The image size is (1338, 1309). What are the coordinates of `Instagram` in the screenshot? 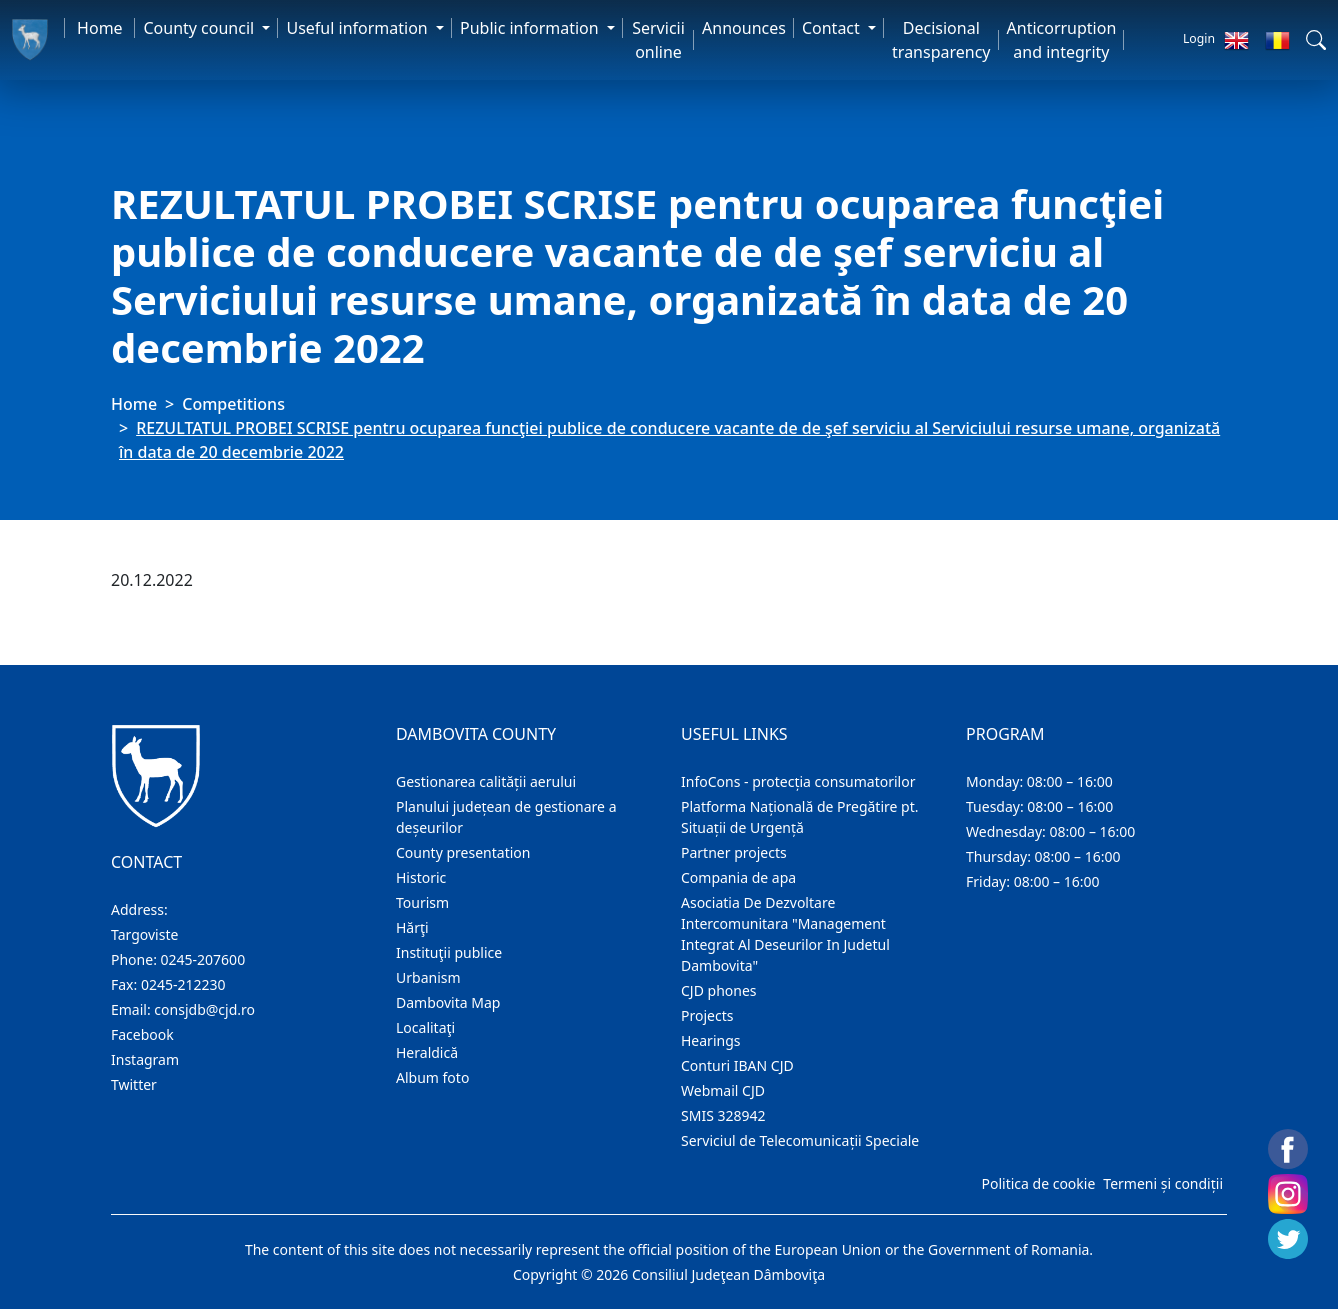 It's located at (145, 1059).